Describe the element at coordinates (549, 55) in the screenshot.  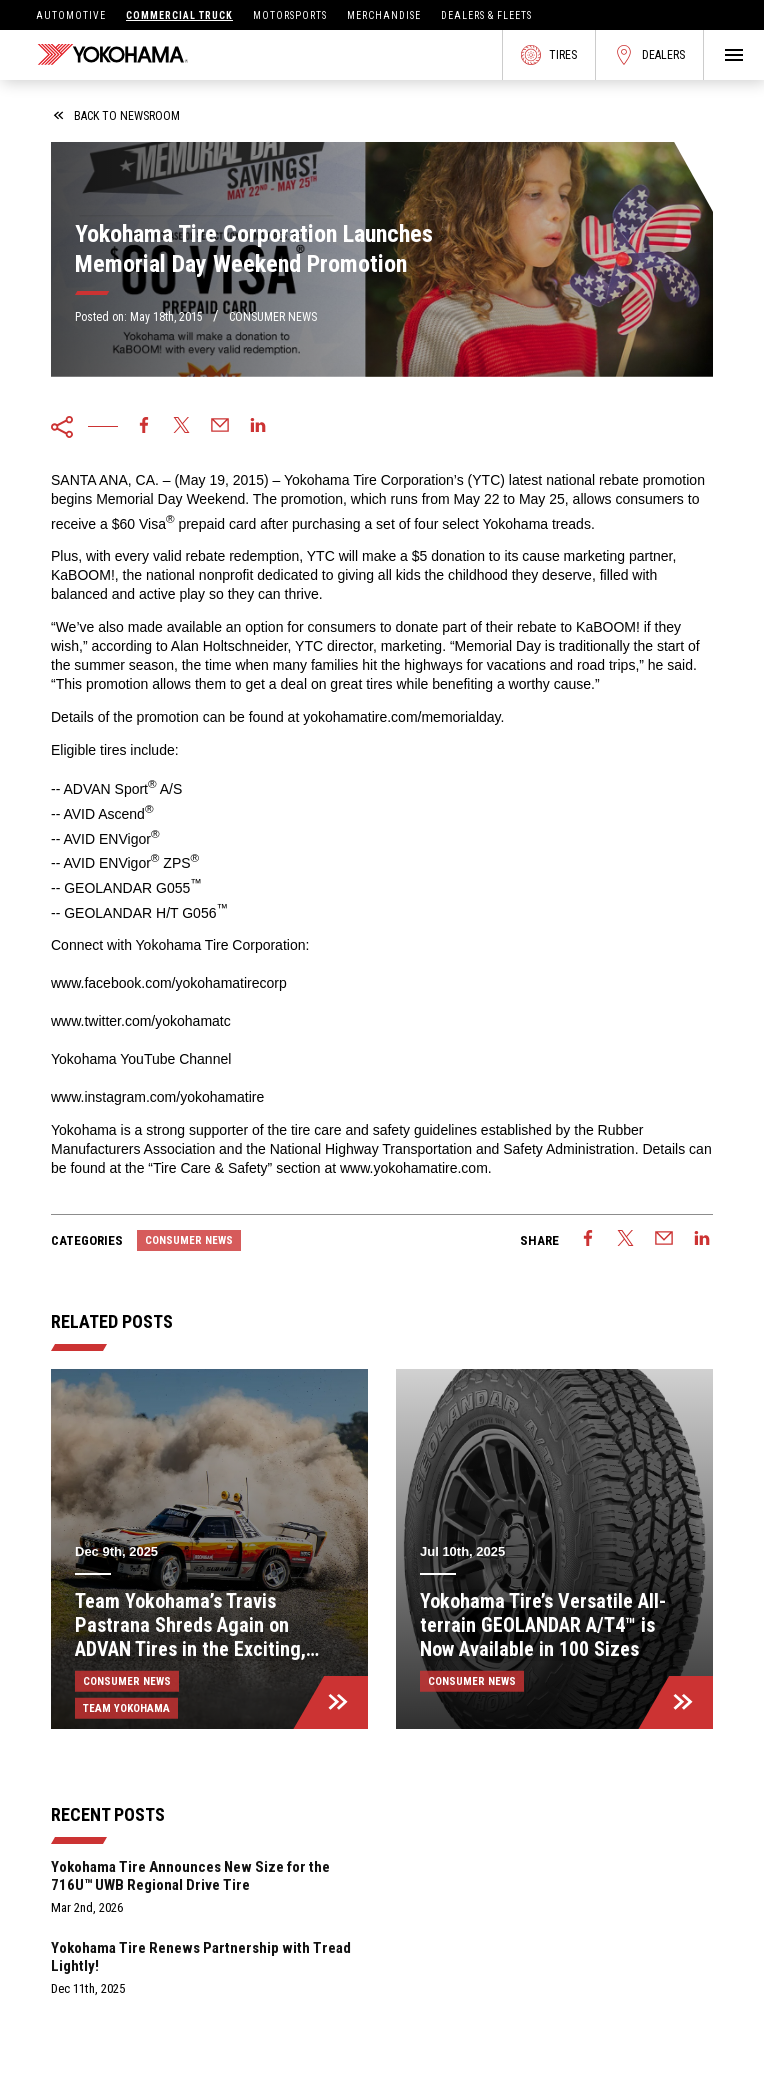
I see `Tires` at that location.